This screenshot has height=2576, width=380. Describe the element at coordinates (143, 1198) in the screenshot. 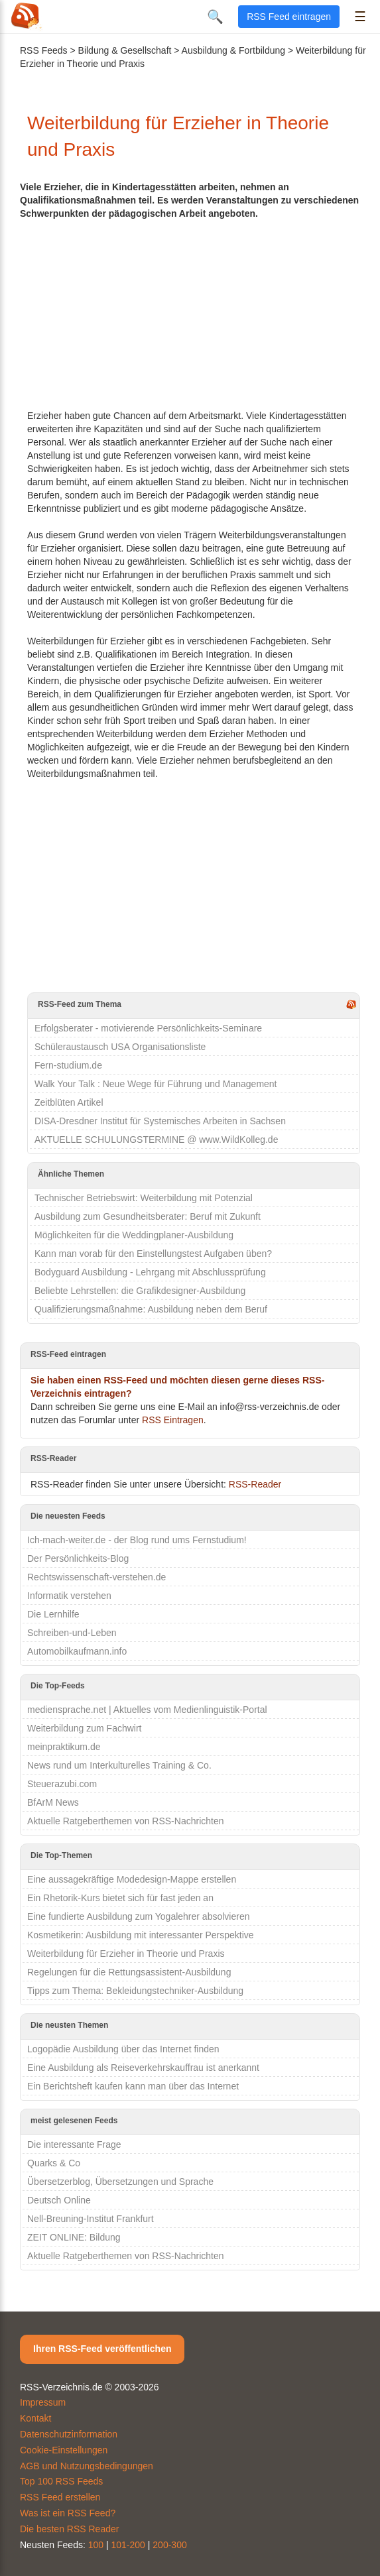

I see `Technischer Betriebswirt: Weiterbildung mit Potenzial` at that location.